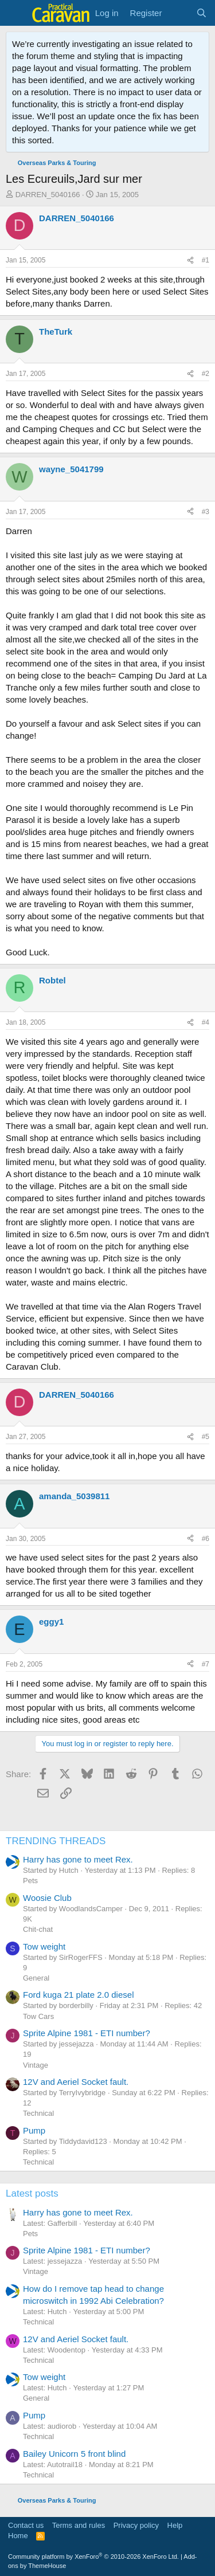 The image size is (215, 2576). What do you see at coordinates (205, 1437) in the screenshot?
I see `#5` at bounding box center [205, 1437].